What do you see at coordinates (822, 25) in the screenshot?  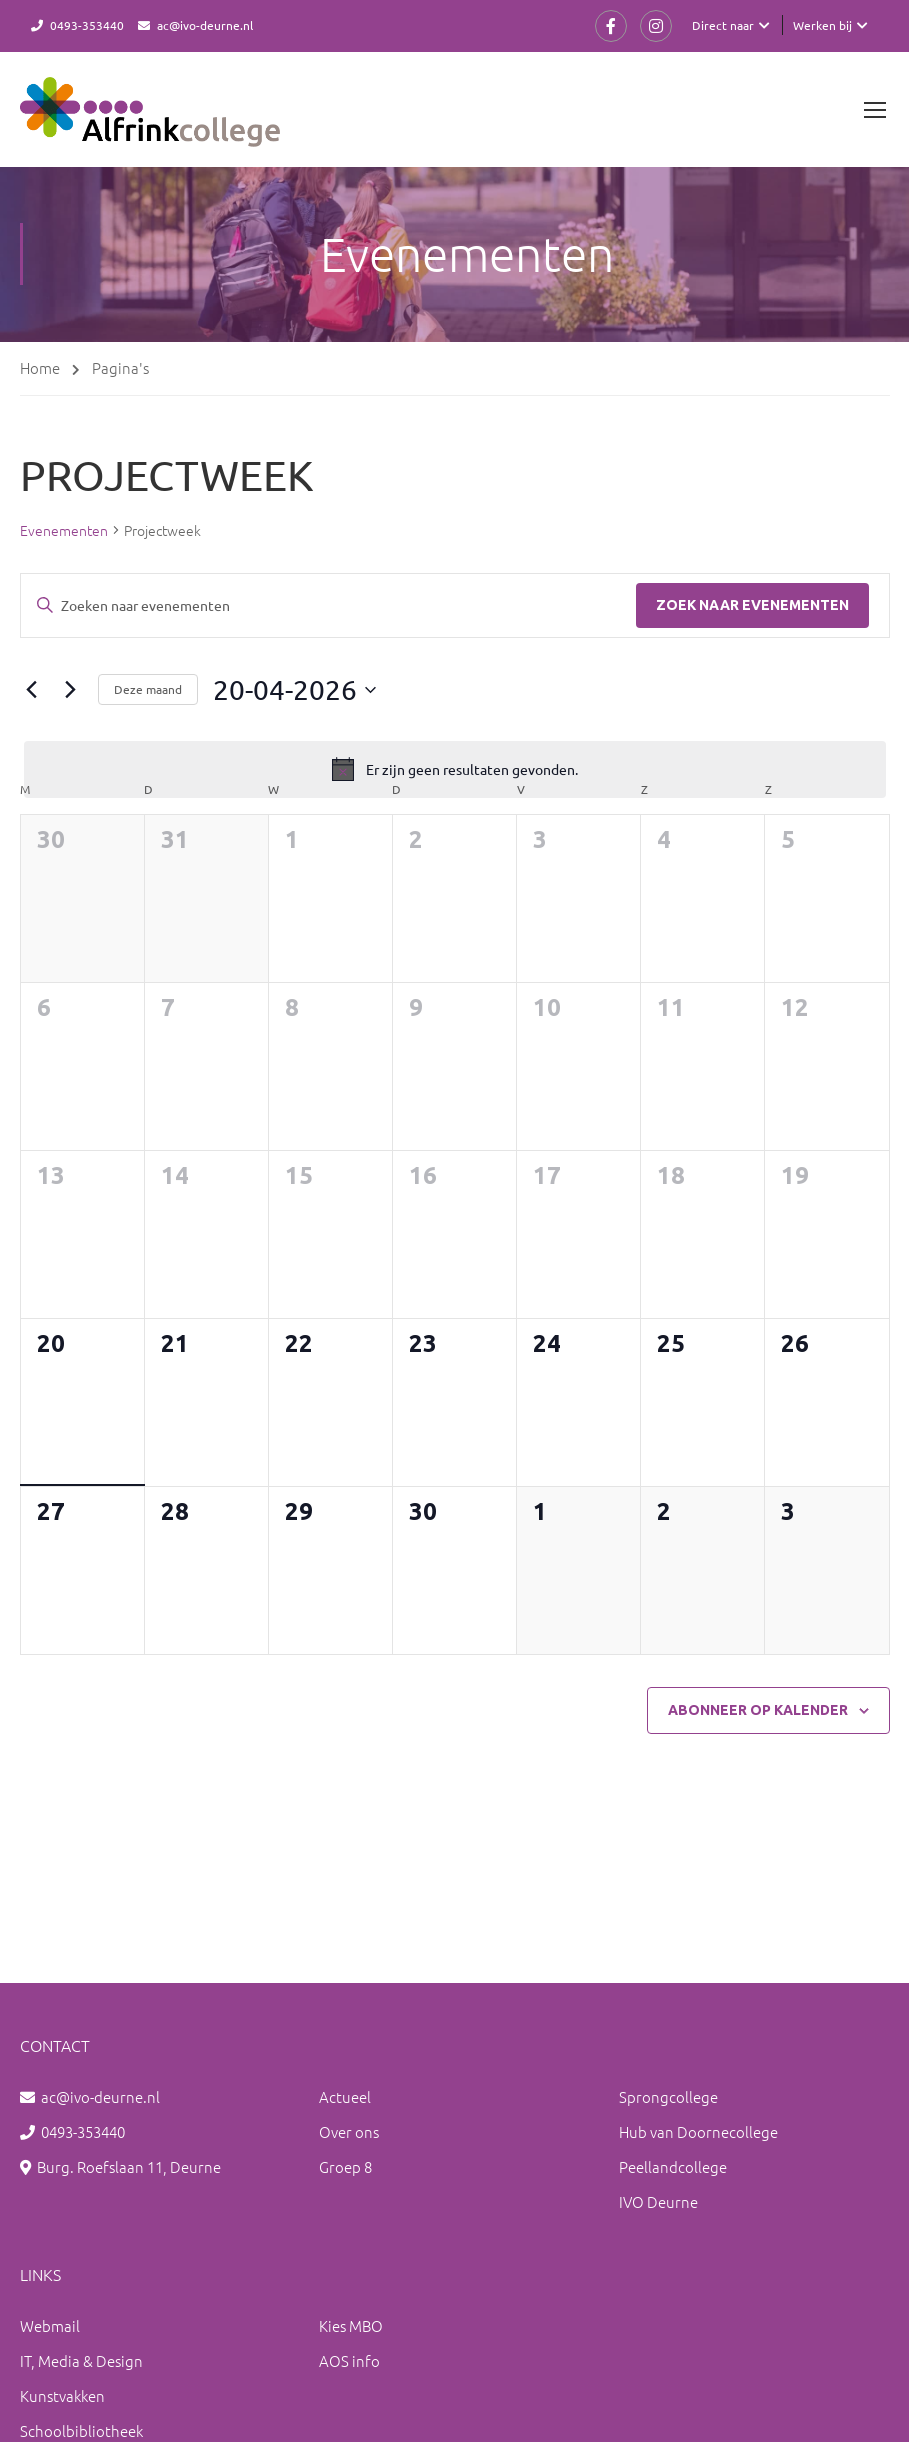 I see `Werken bij` at bounding box center [822, 25].